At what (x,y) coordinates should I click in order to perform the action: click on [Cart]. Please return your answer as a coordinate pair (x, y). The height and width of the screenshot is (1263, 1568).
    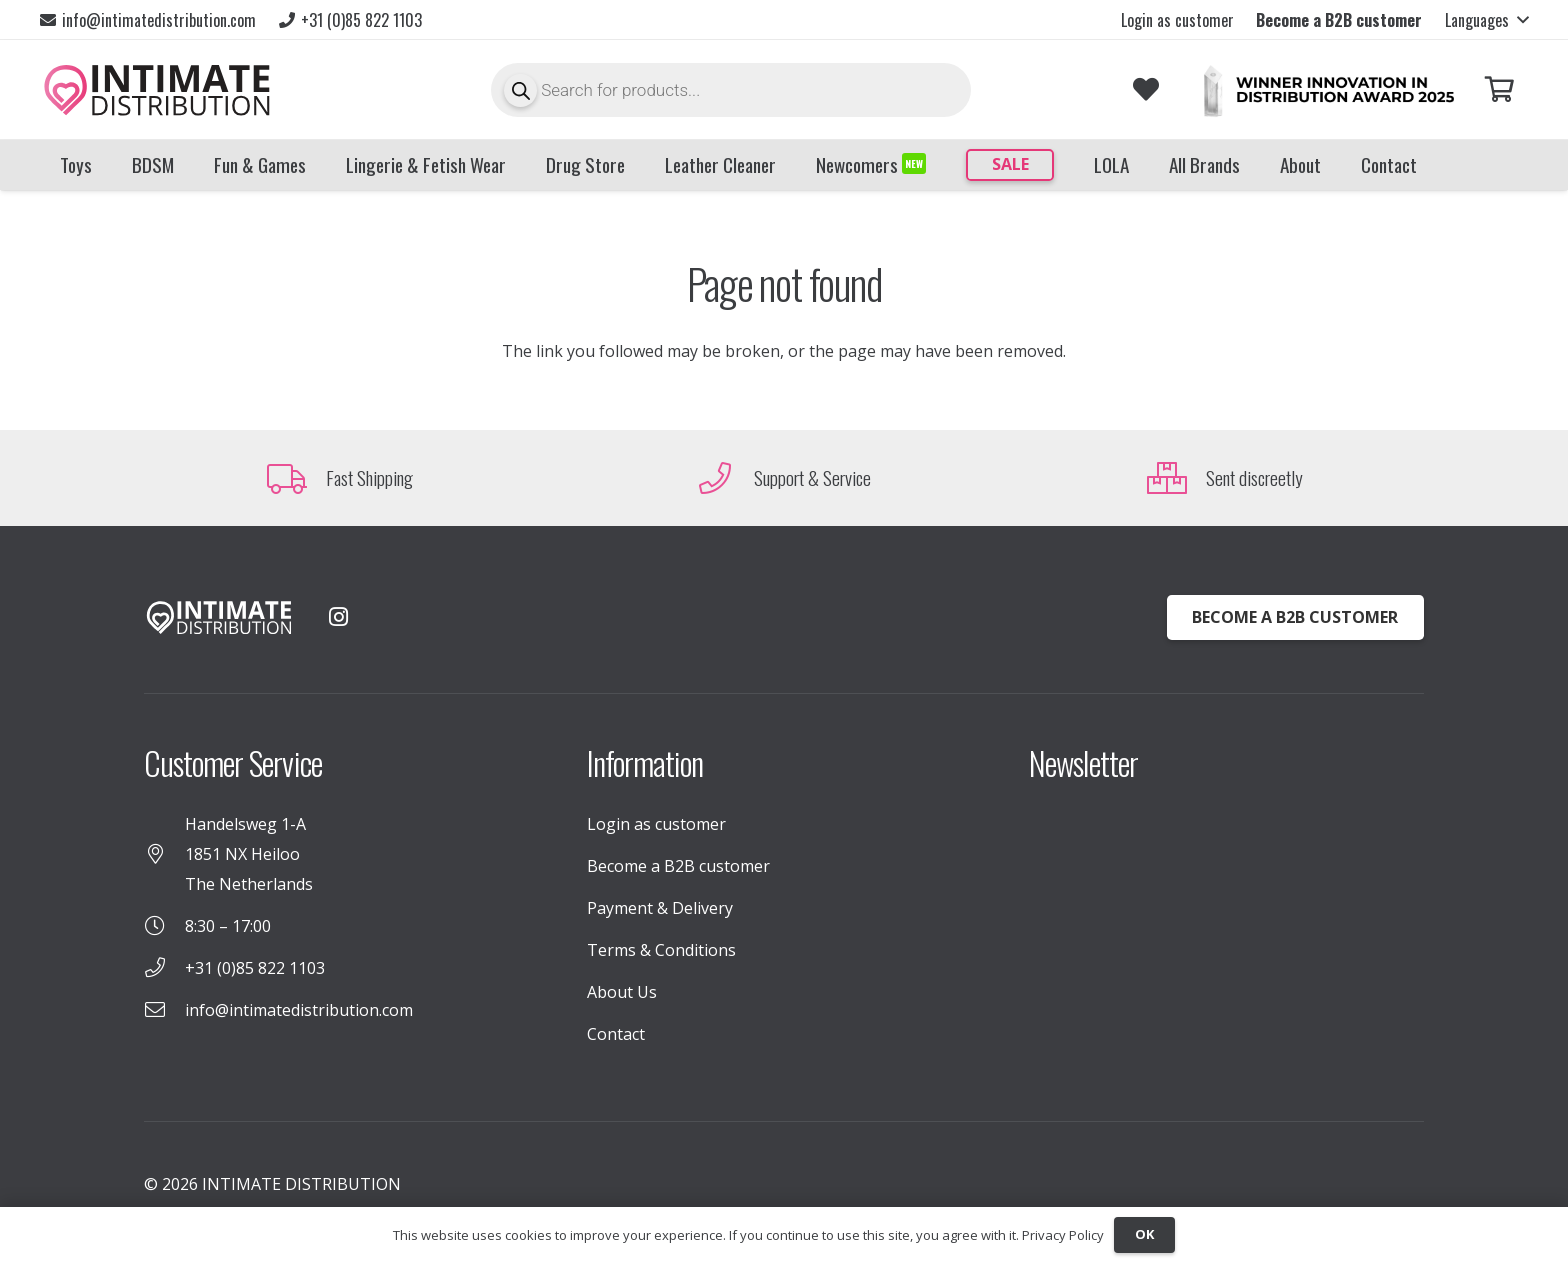
    Looking at the image, I should click on (1499, 89).